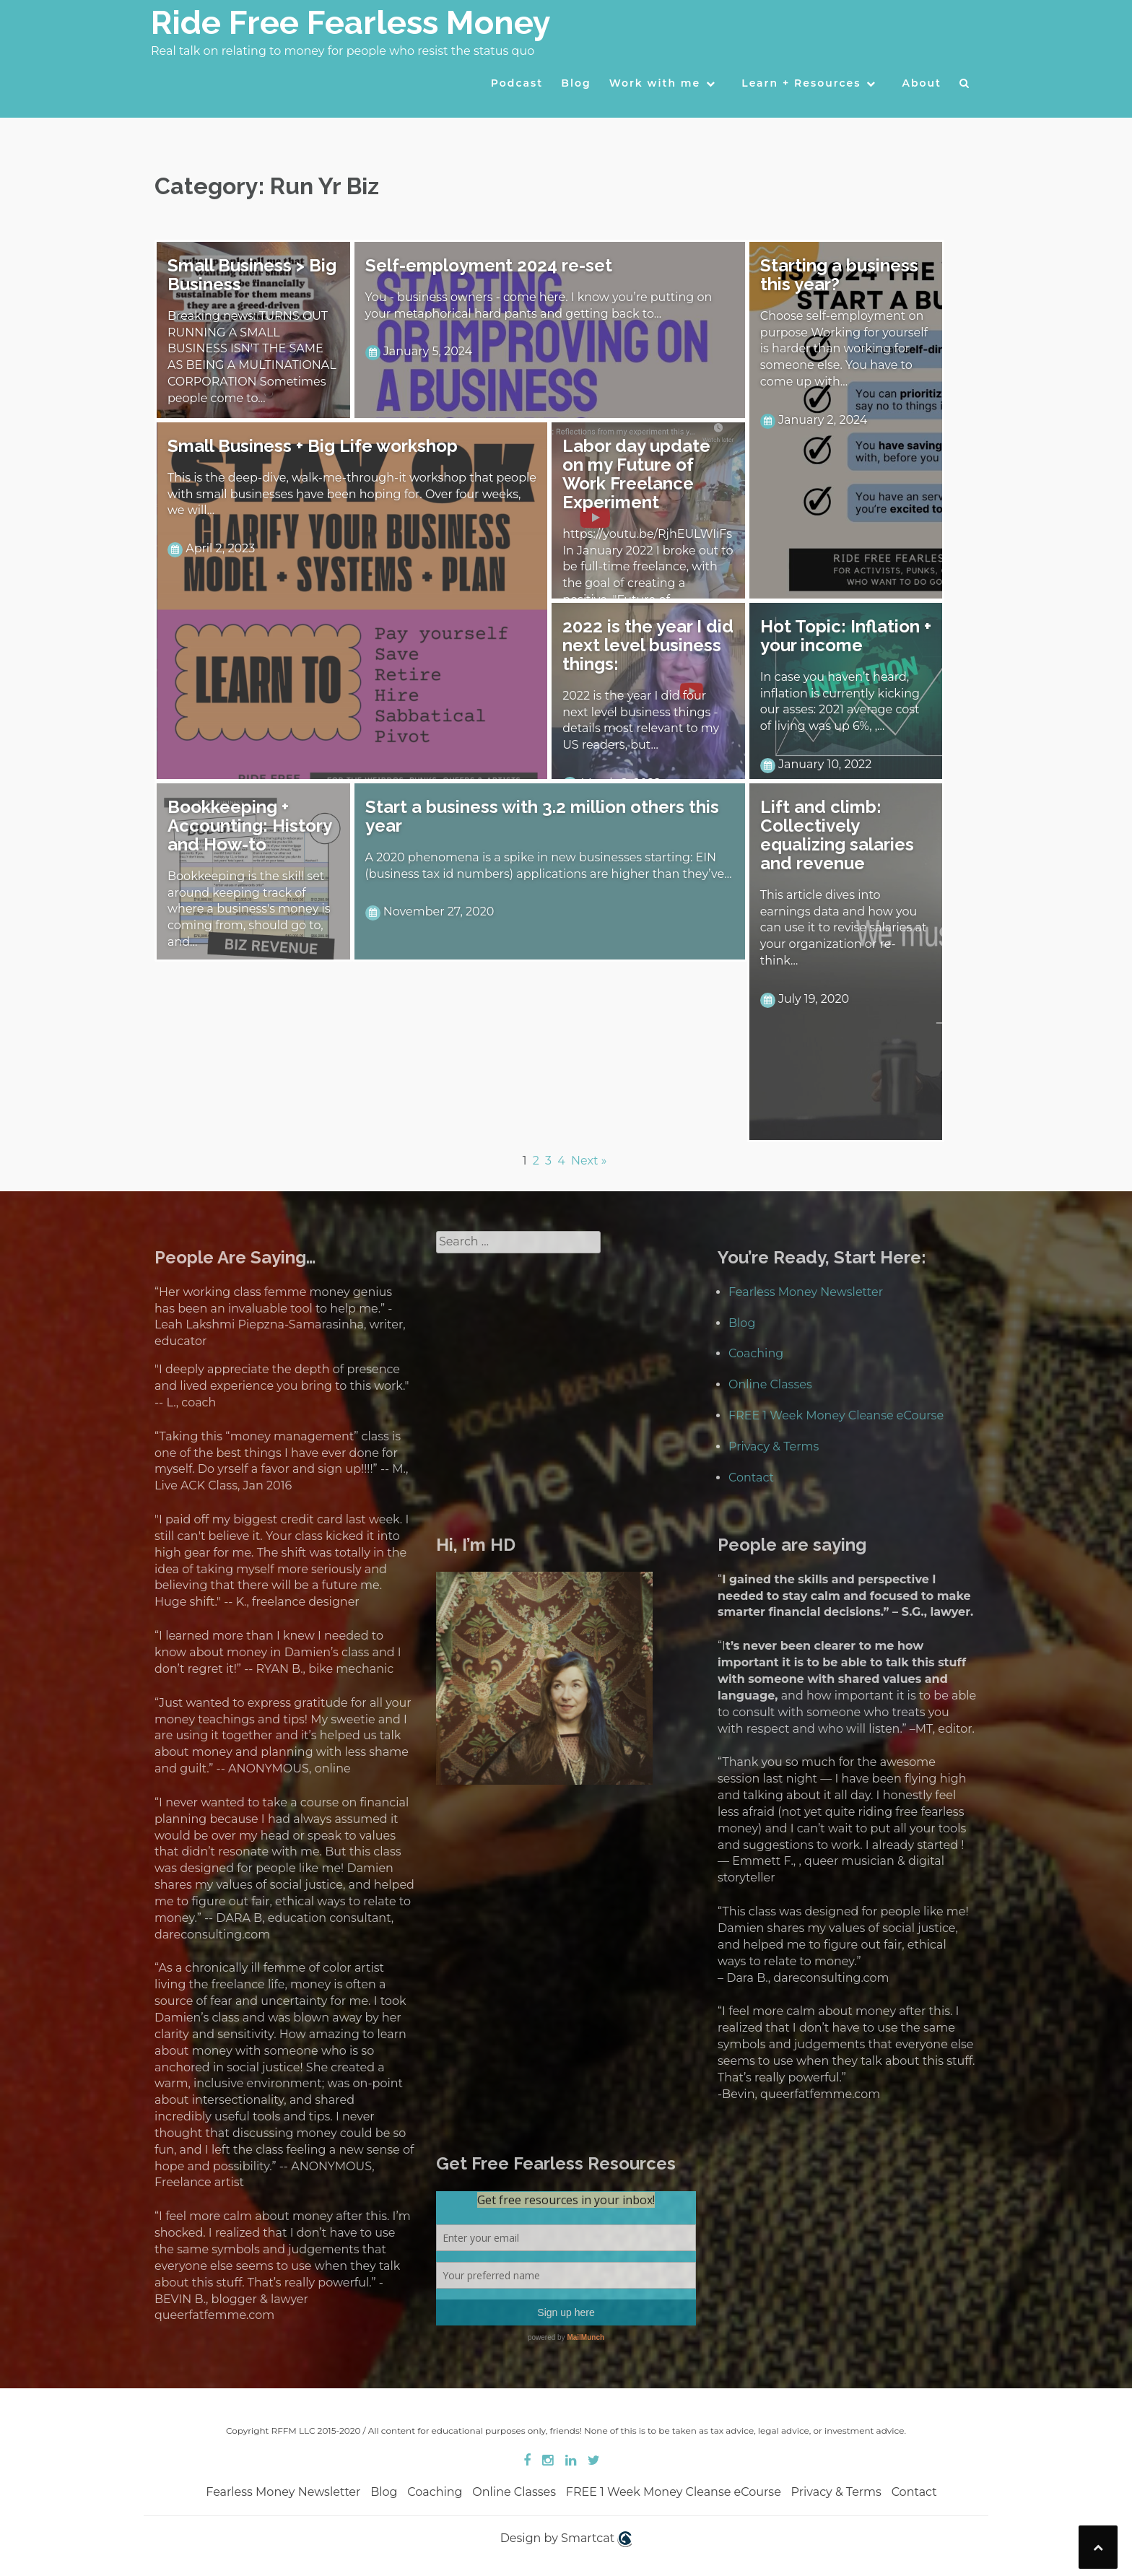  I want to click on Bookkeeping is the skill set around keeping track of where a business's money is coming from, should go to, and…, so click(249, 909).